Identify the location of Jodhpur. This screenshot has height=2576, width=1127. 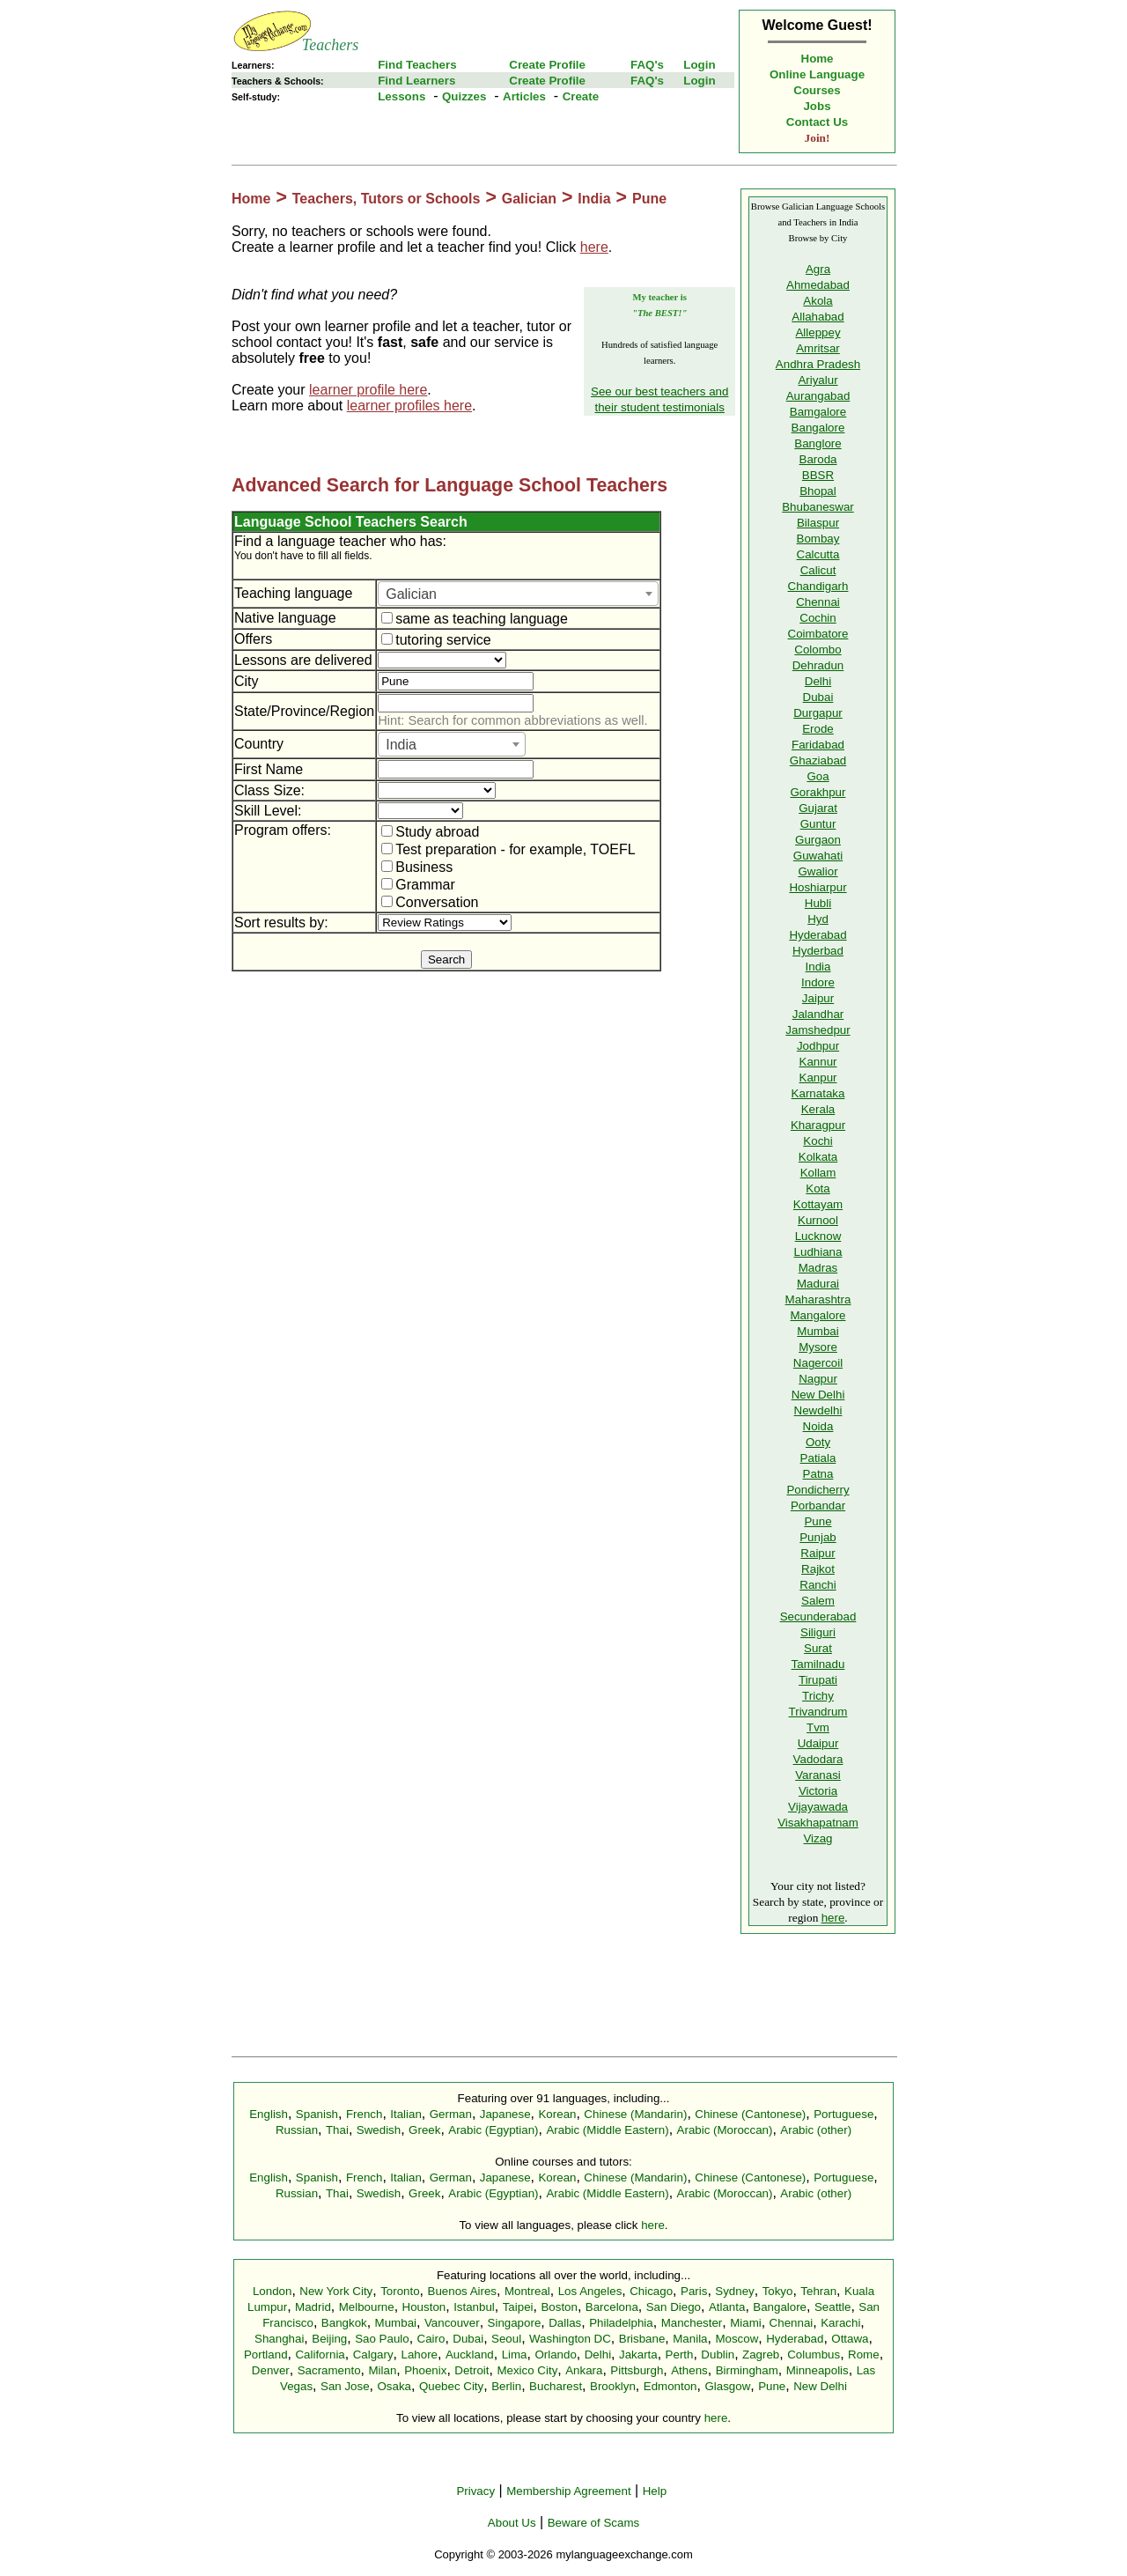
(818, 1045).